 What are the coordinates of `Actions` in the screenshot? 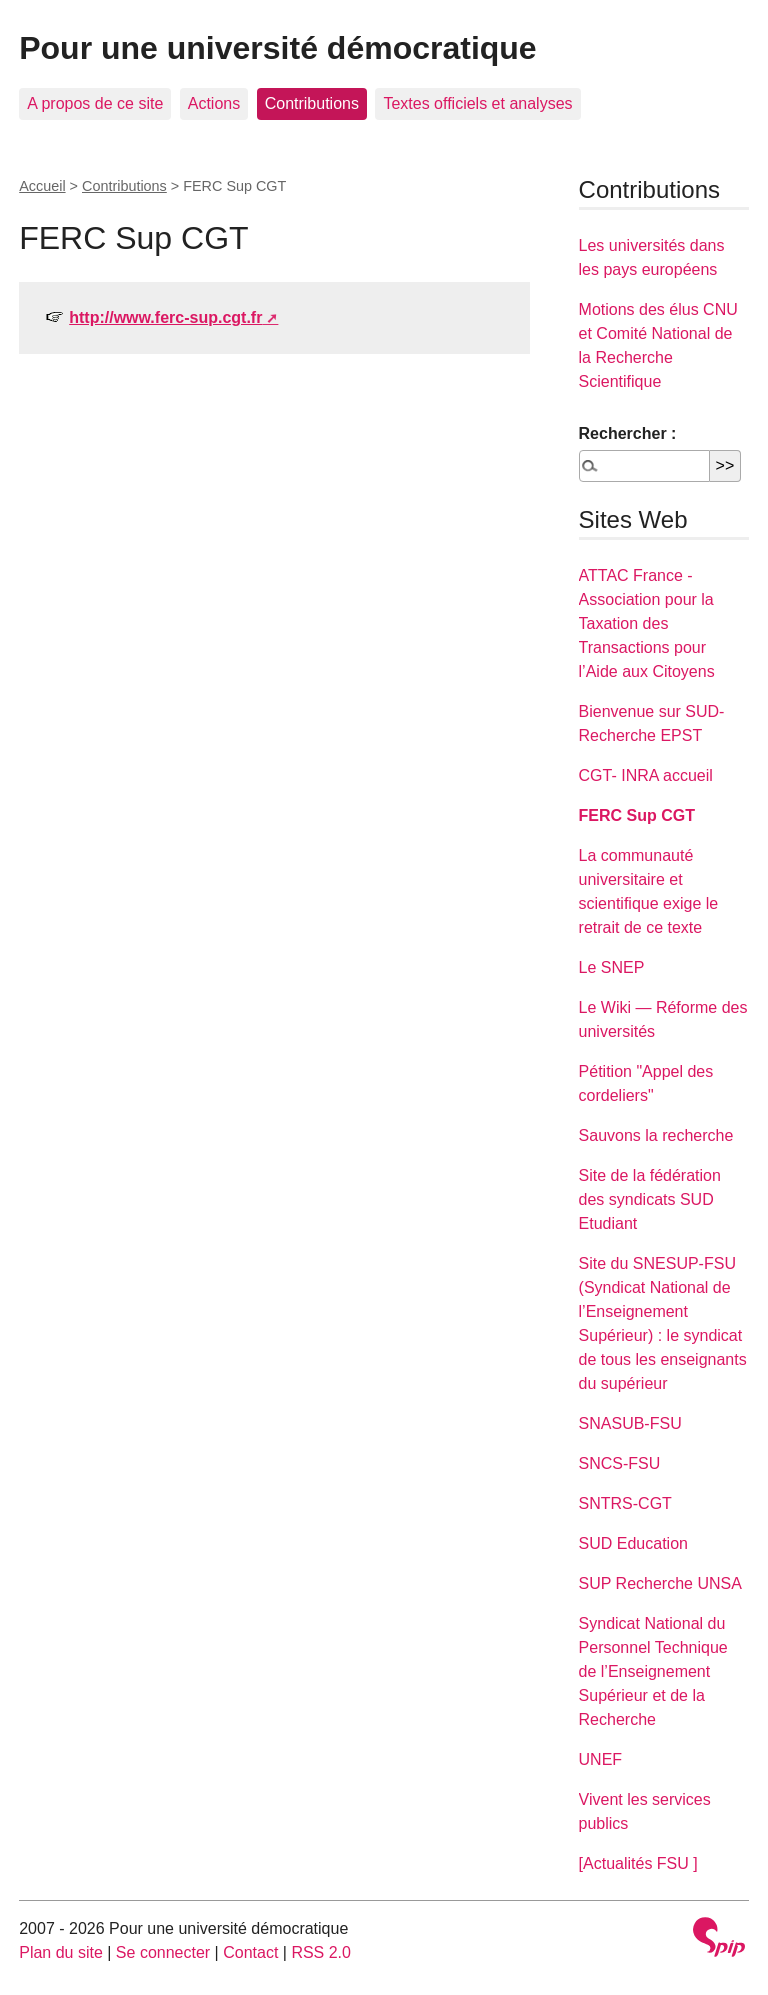 It's located at (214, 103).